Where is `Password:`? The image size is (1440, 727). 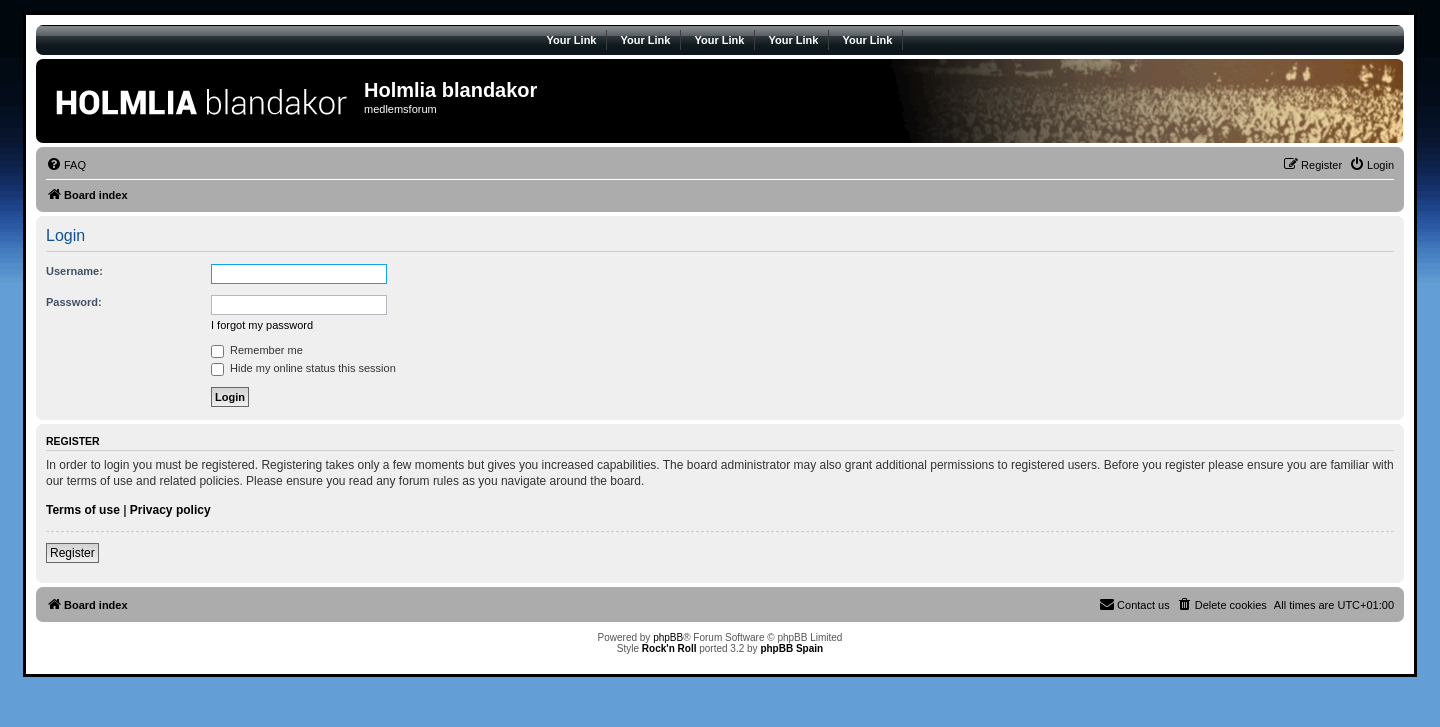 Password: is located at coordinates (74, 302).